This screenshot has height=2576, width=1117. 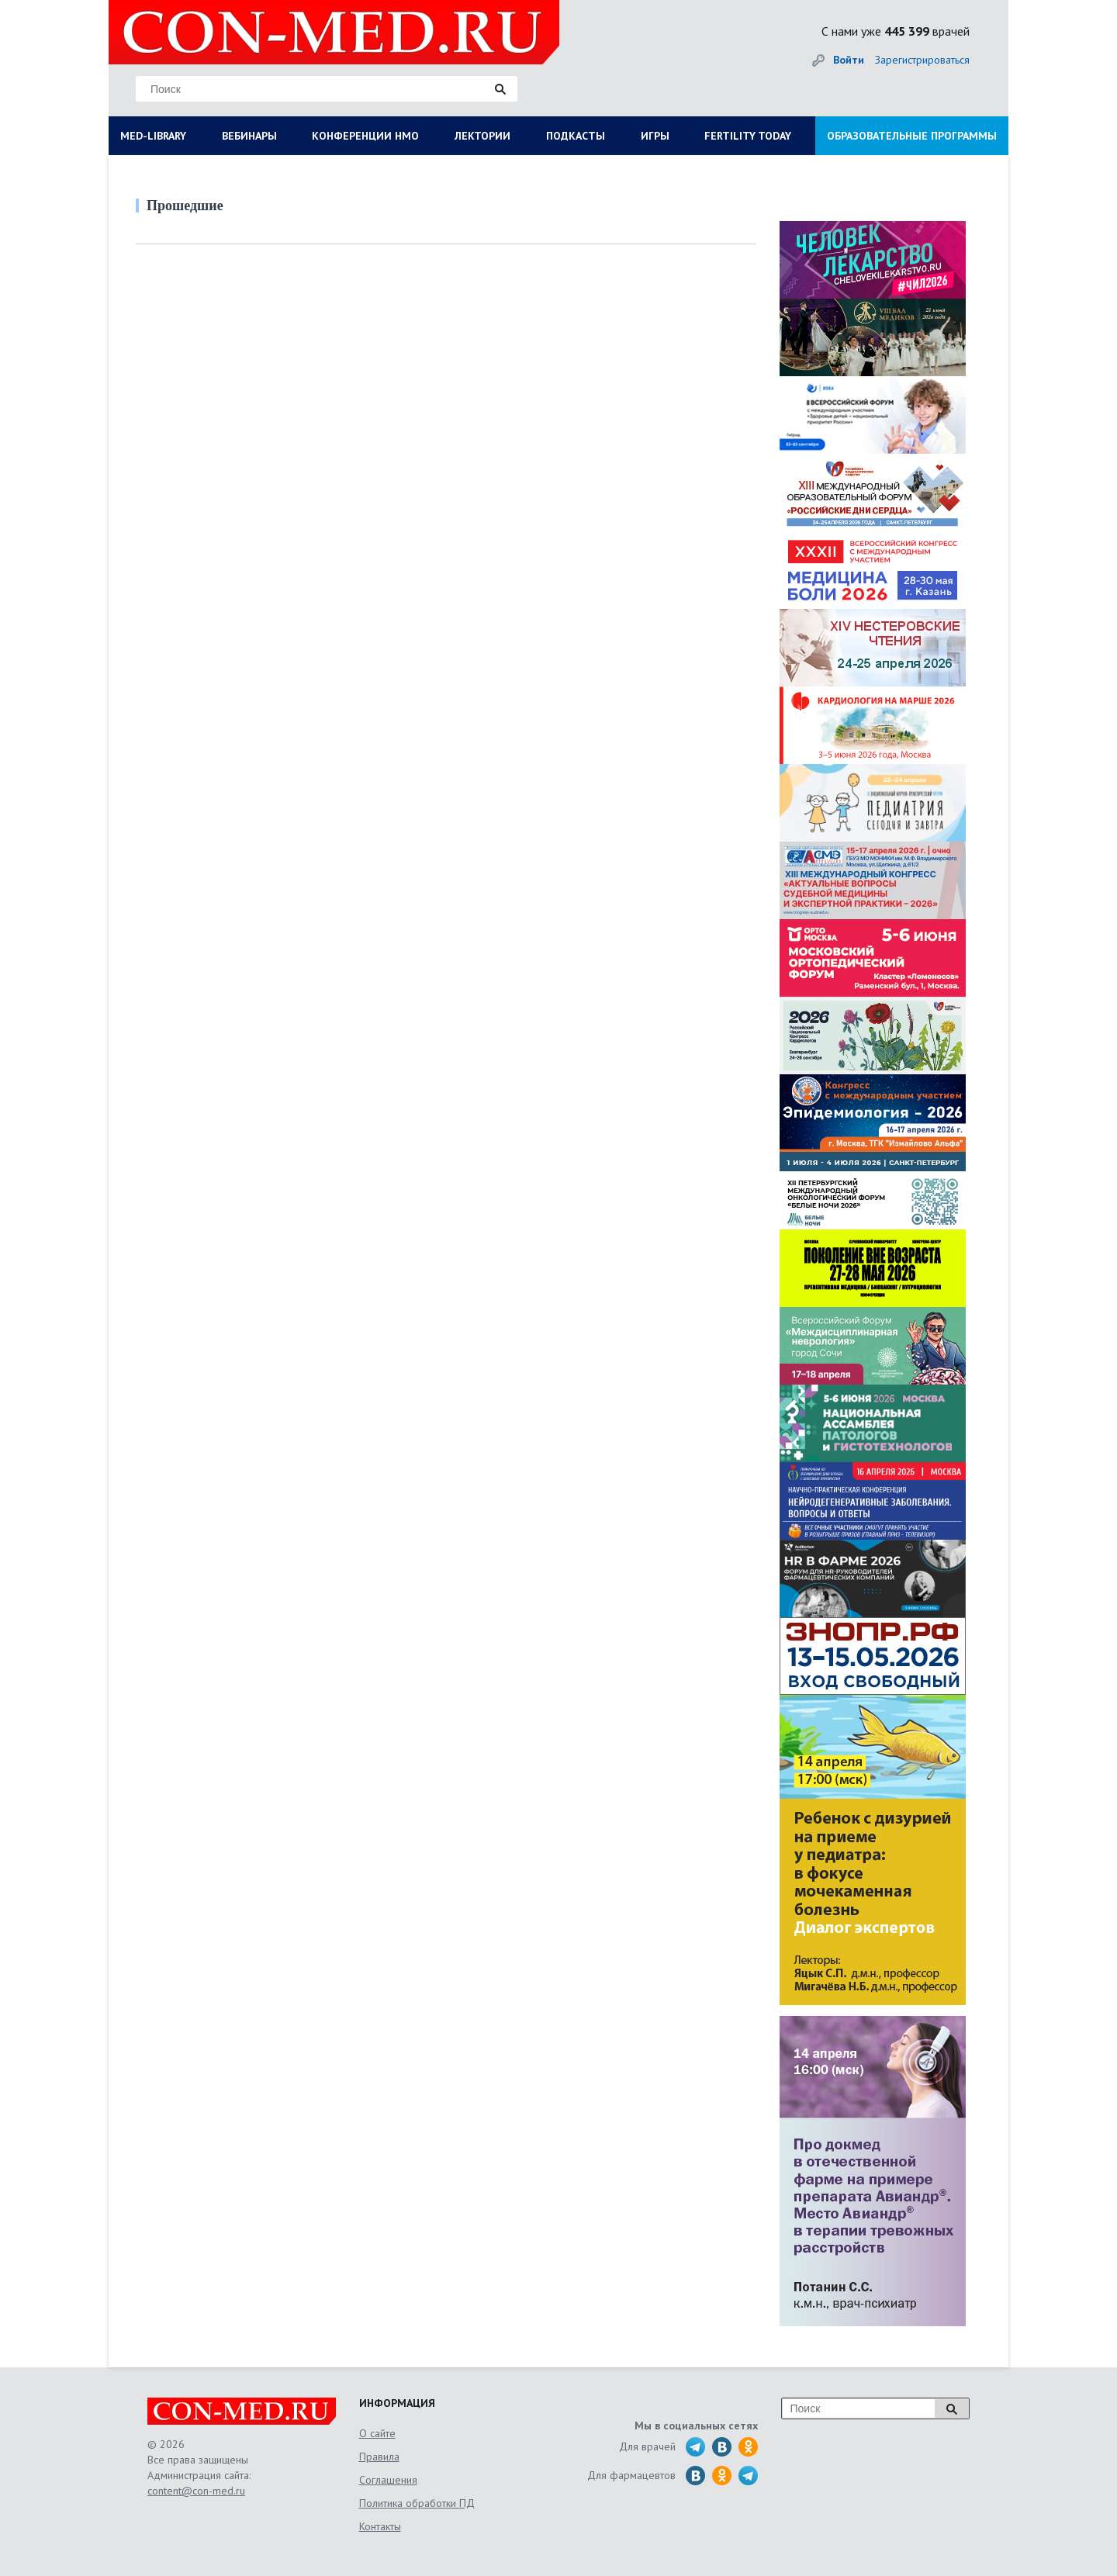 I want to click on ОБРАЗОВАТЕЛЬНЫЕ ПРОГРАММЫ, so click(x=912, y=136).